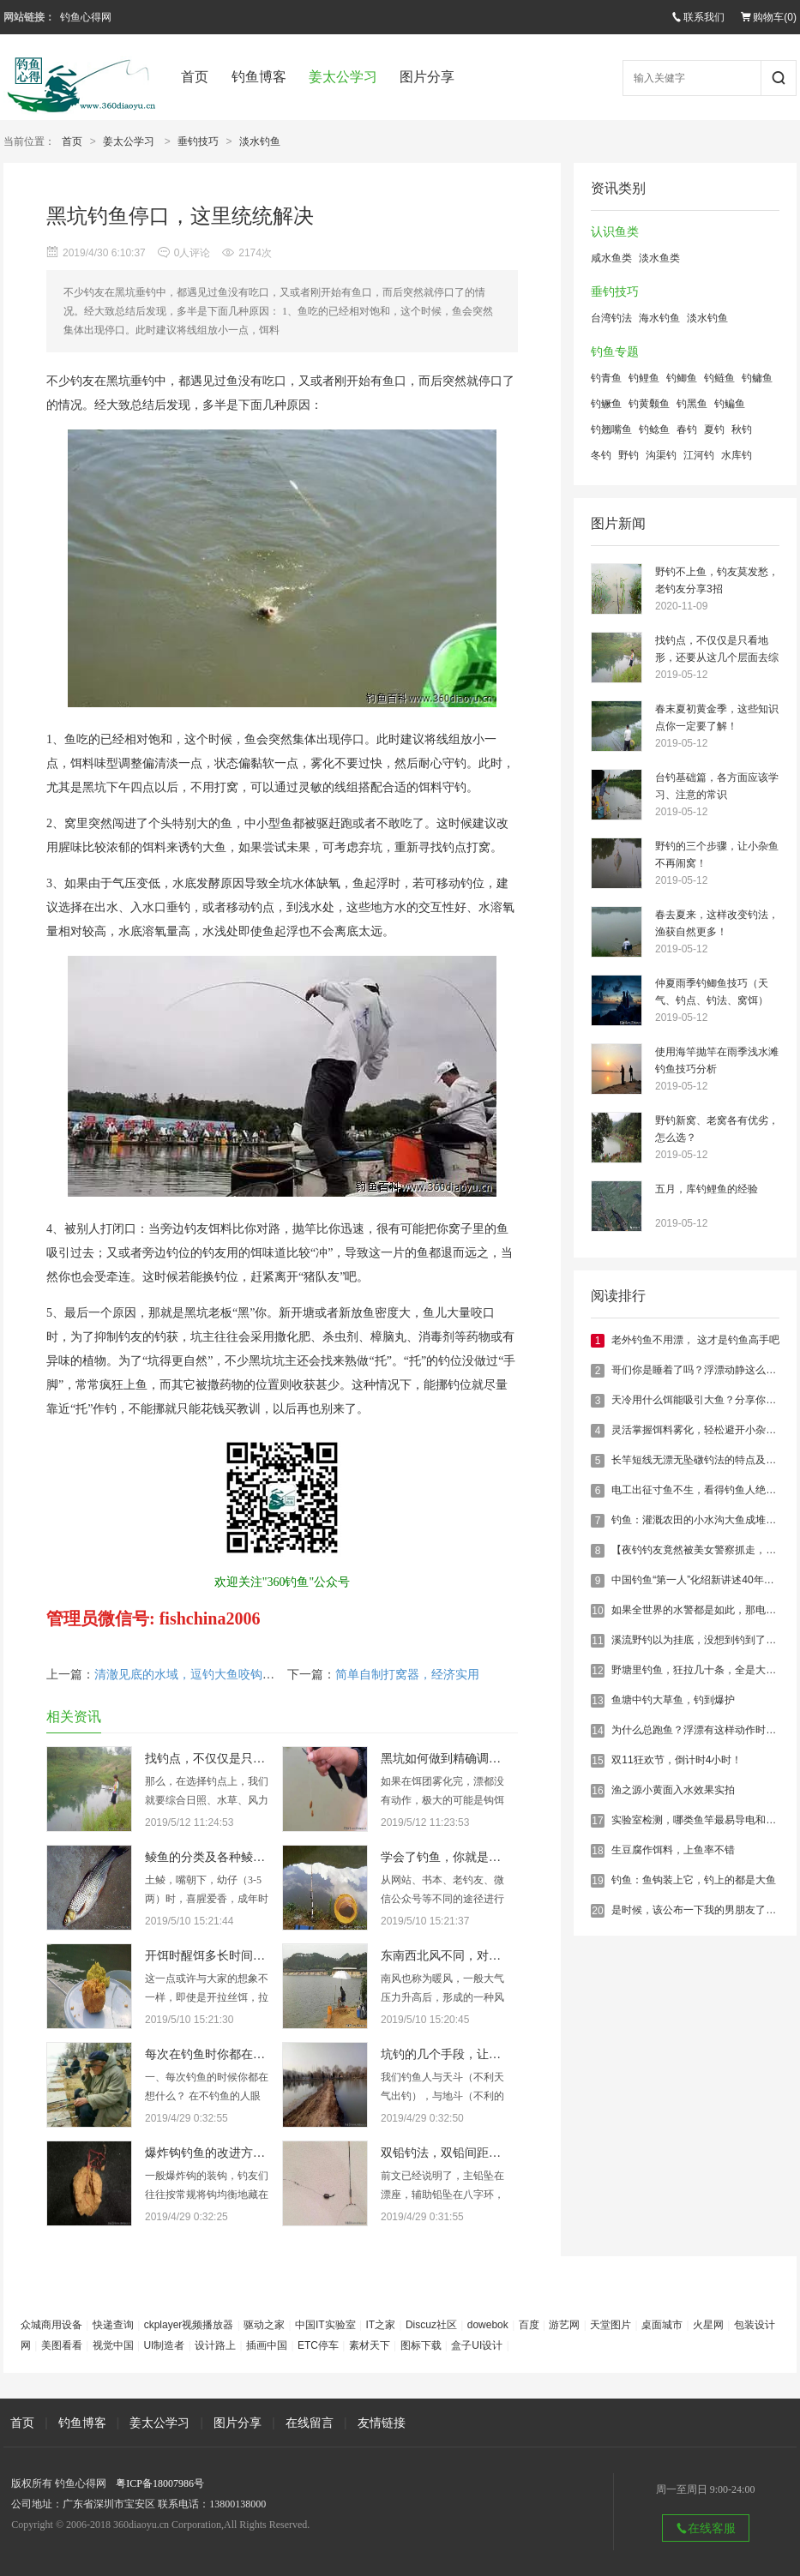 The width and height of the screenshot is (800, 2576). I want to click on 11, so click(597, 1641).